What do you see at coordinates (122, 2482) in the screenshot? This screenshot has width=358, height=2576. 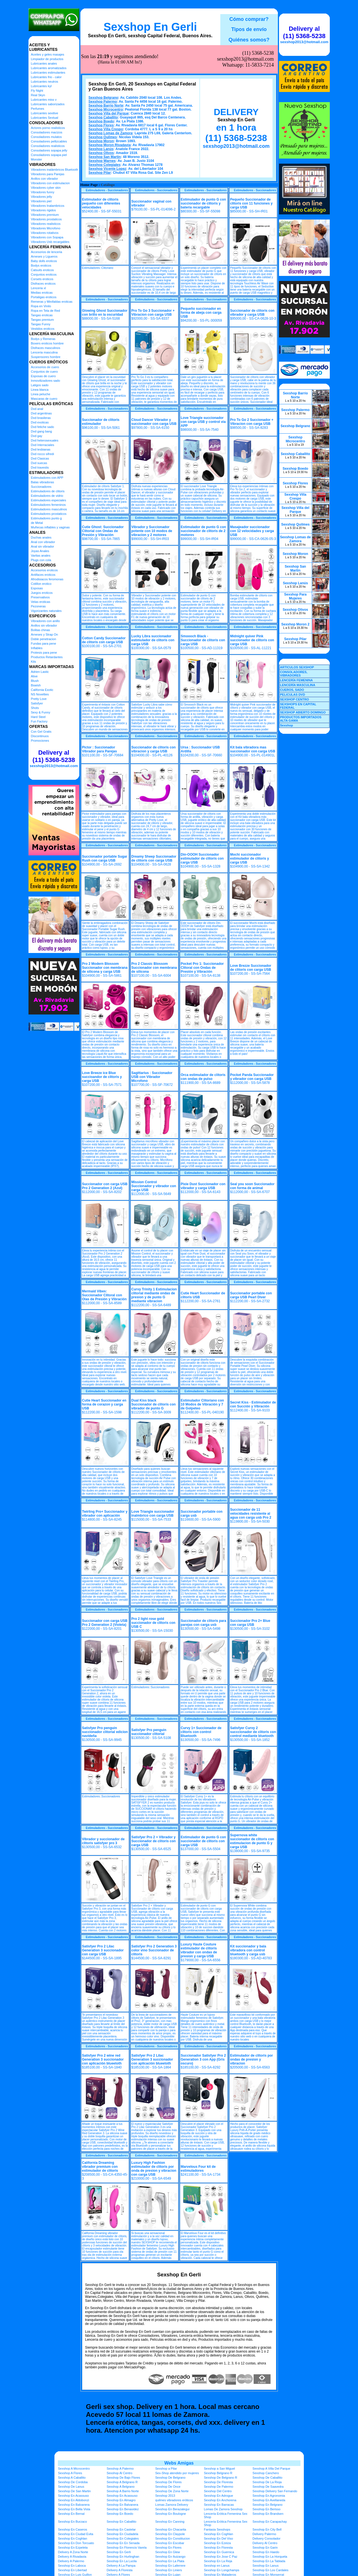 I see `Sexshop A Belgrano R` at bounding box center [122, 2482].